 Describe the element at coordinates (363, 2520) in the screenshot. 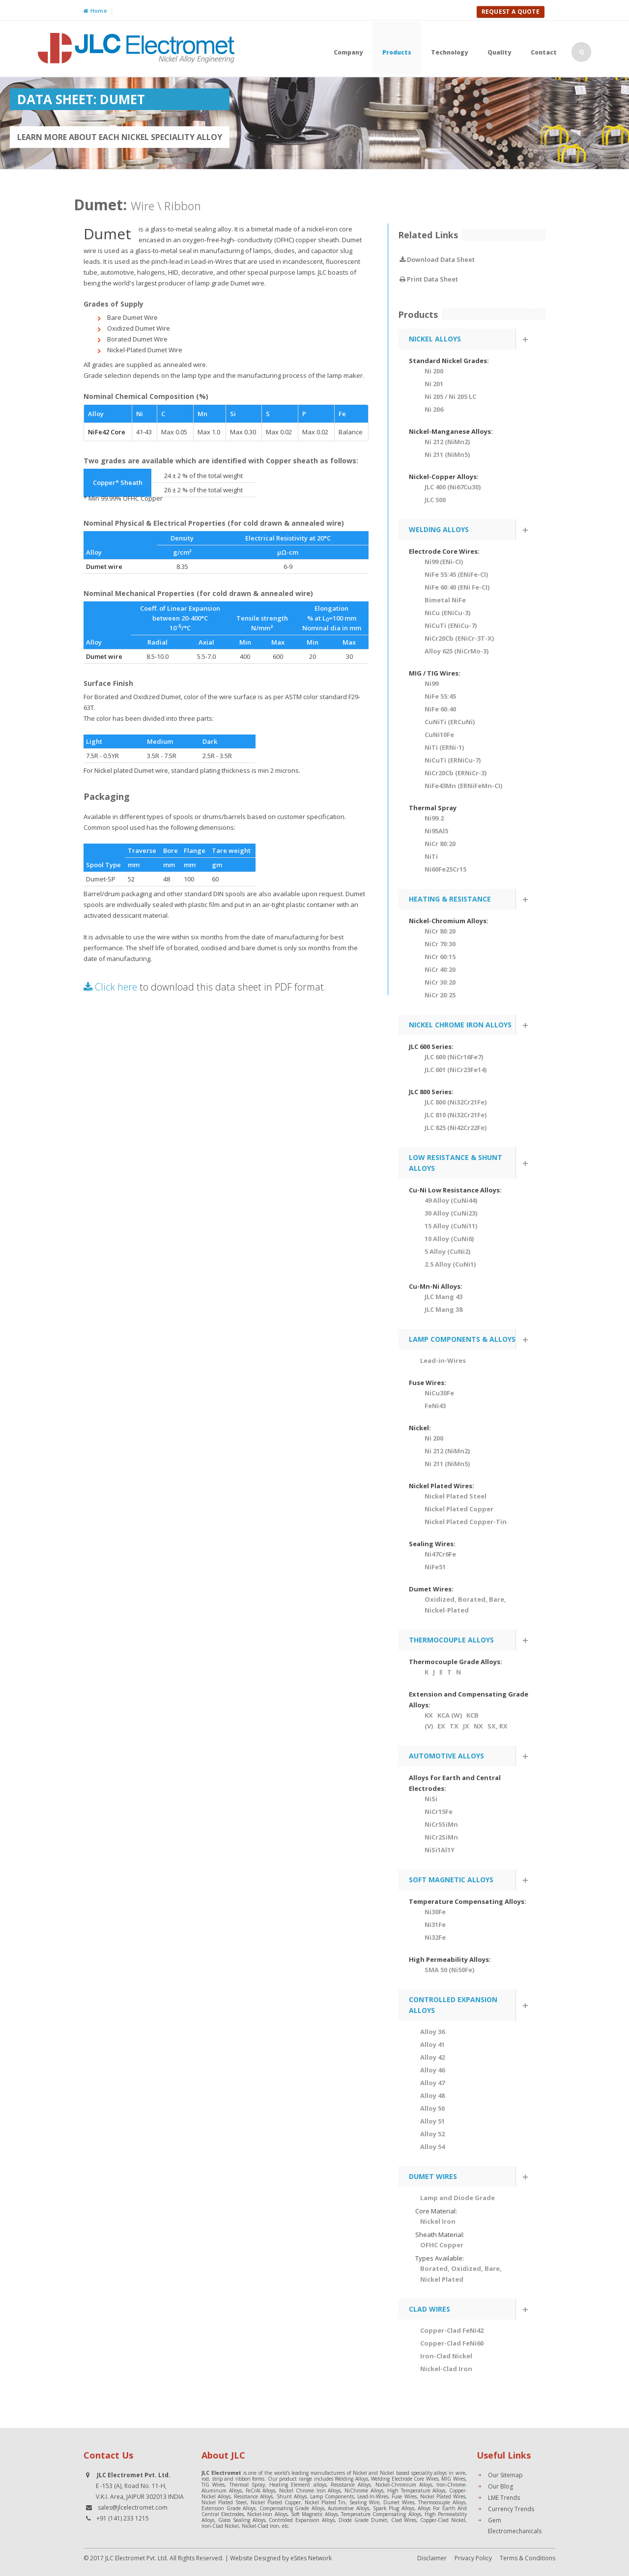

I see `Diode Grade Dumet` at that location.